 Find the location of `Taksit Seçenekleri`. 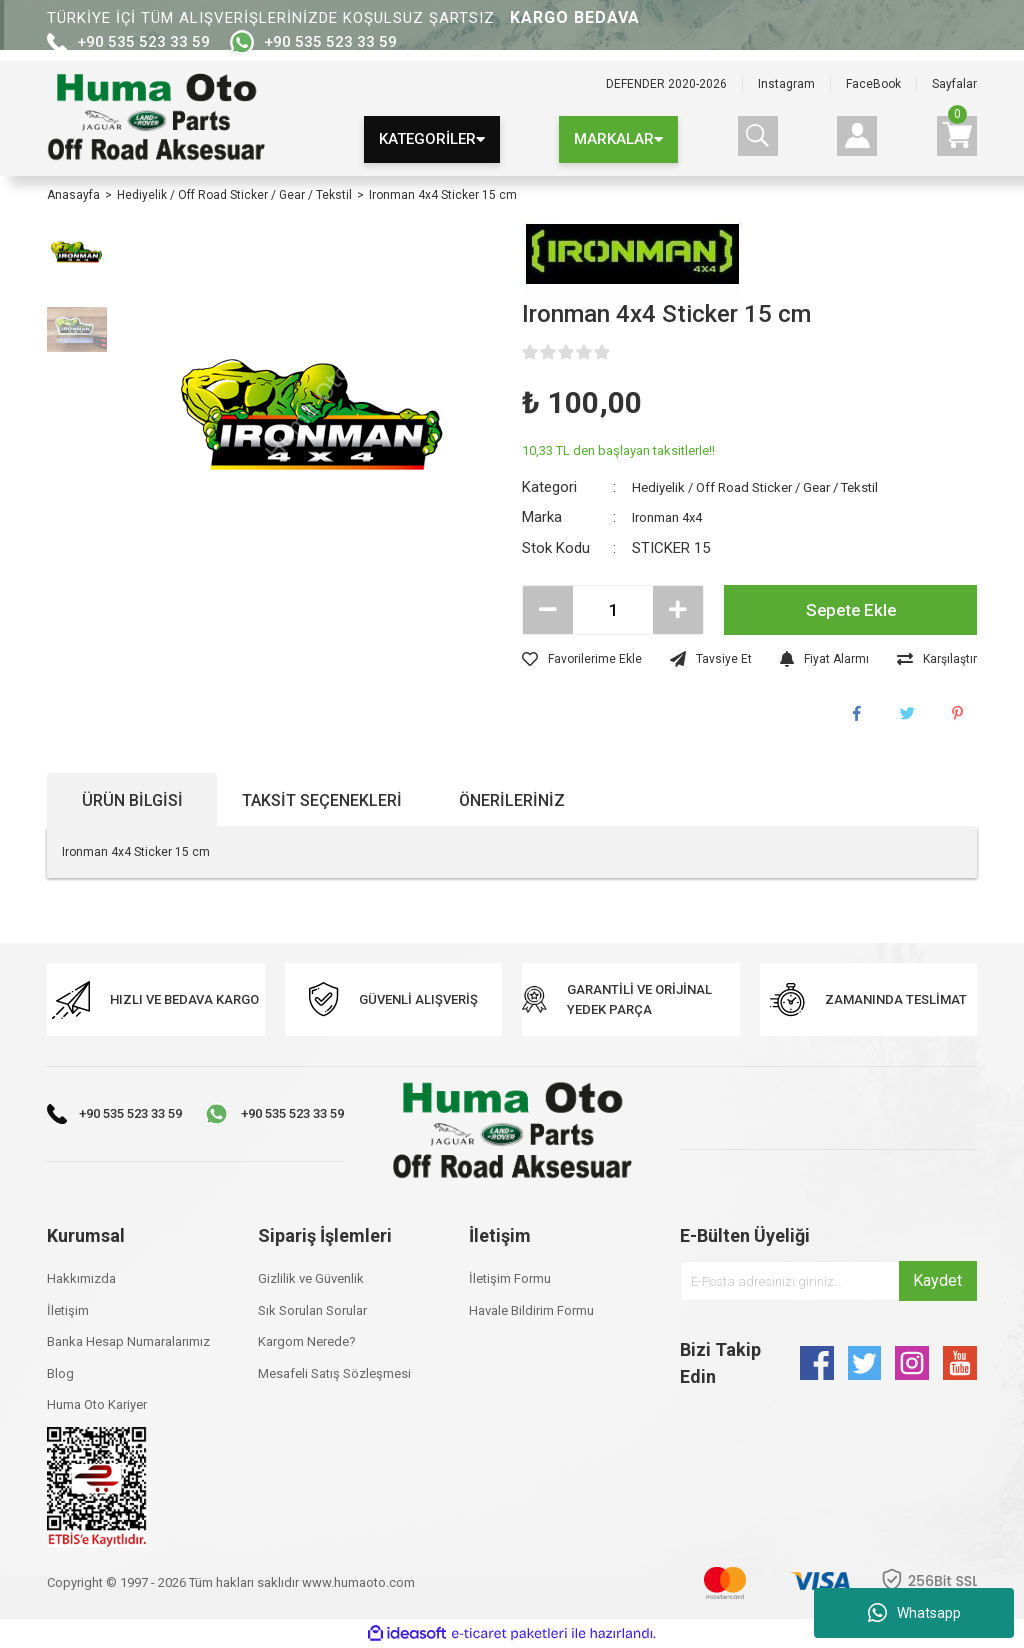

Taksit Seçenekleri is located at coordinates (322, 800).